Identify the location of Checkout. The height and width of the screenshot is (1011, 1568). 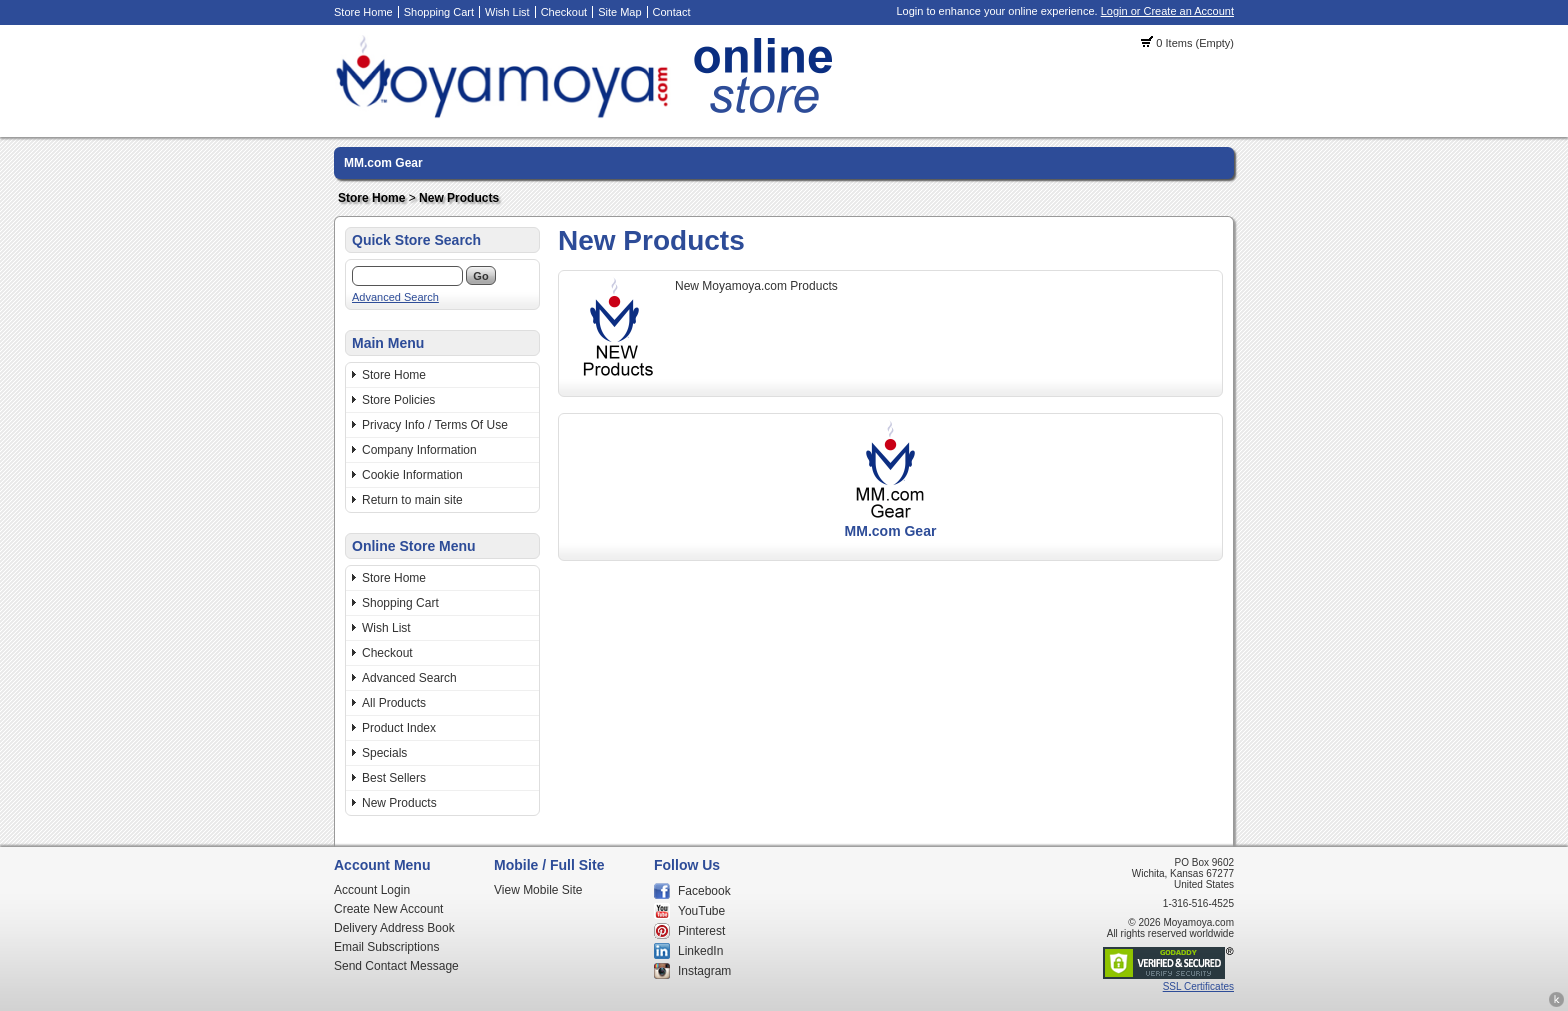
(564, 12).